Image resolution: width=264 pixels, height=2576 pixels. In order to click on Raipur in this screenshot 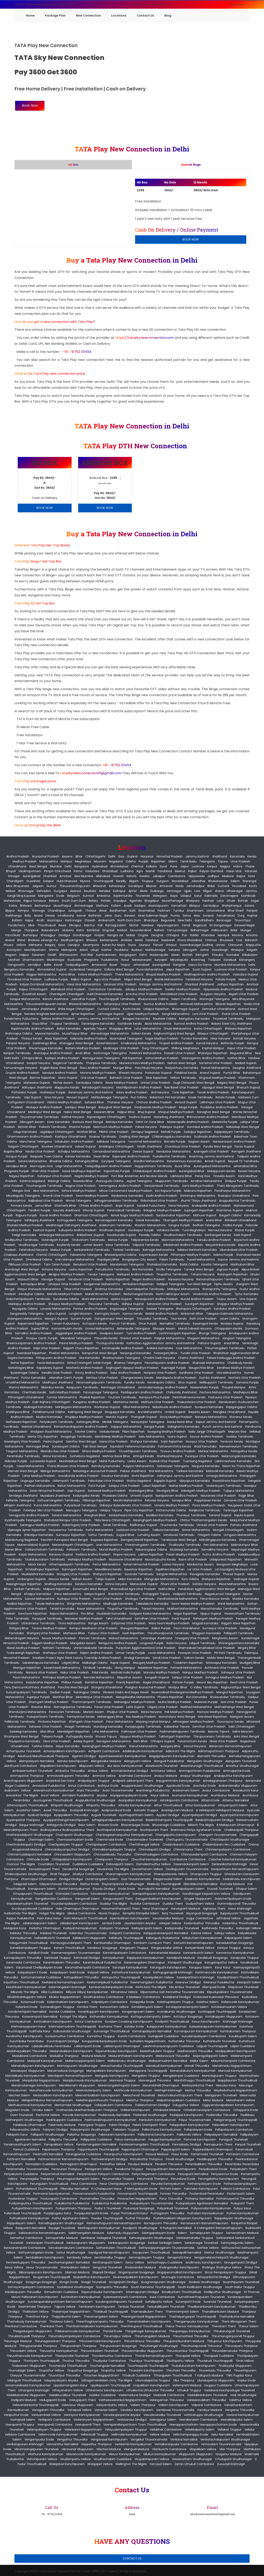, I will do `click(241, 876)`.